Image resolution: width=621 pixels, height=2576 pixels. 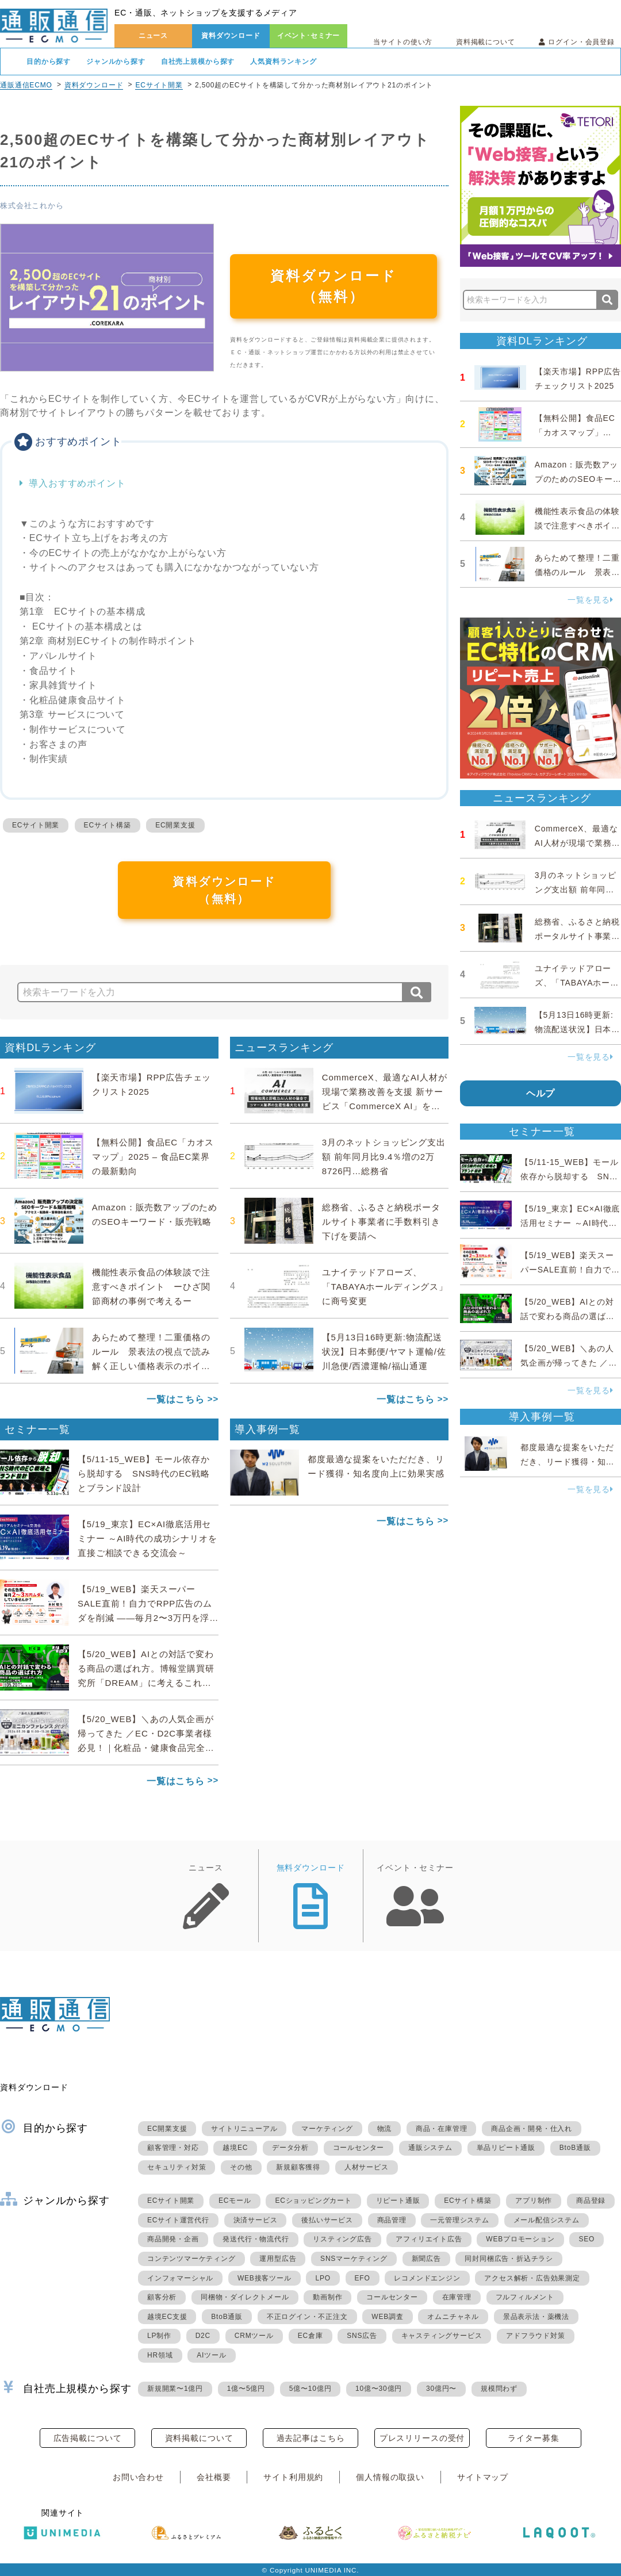 What do you see at coordinates (453, 2317) in the screenshot?
I see `オムニチャネル` at bounding box center [453, 2317].